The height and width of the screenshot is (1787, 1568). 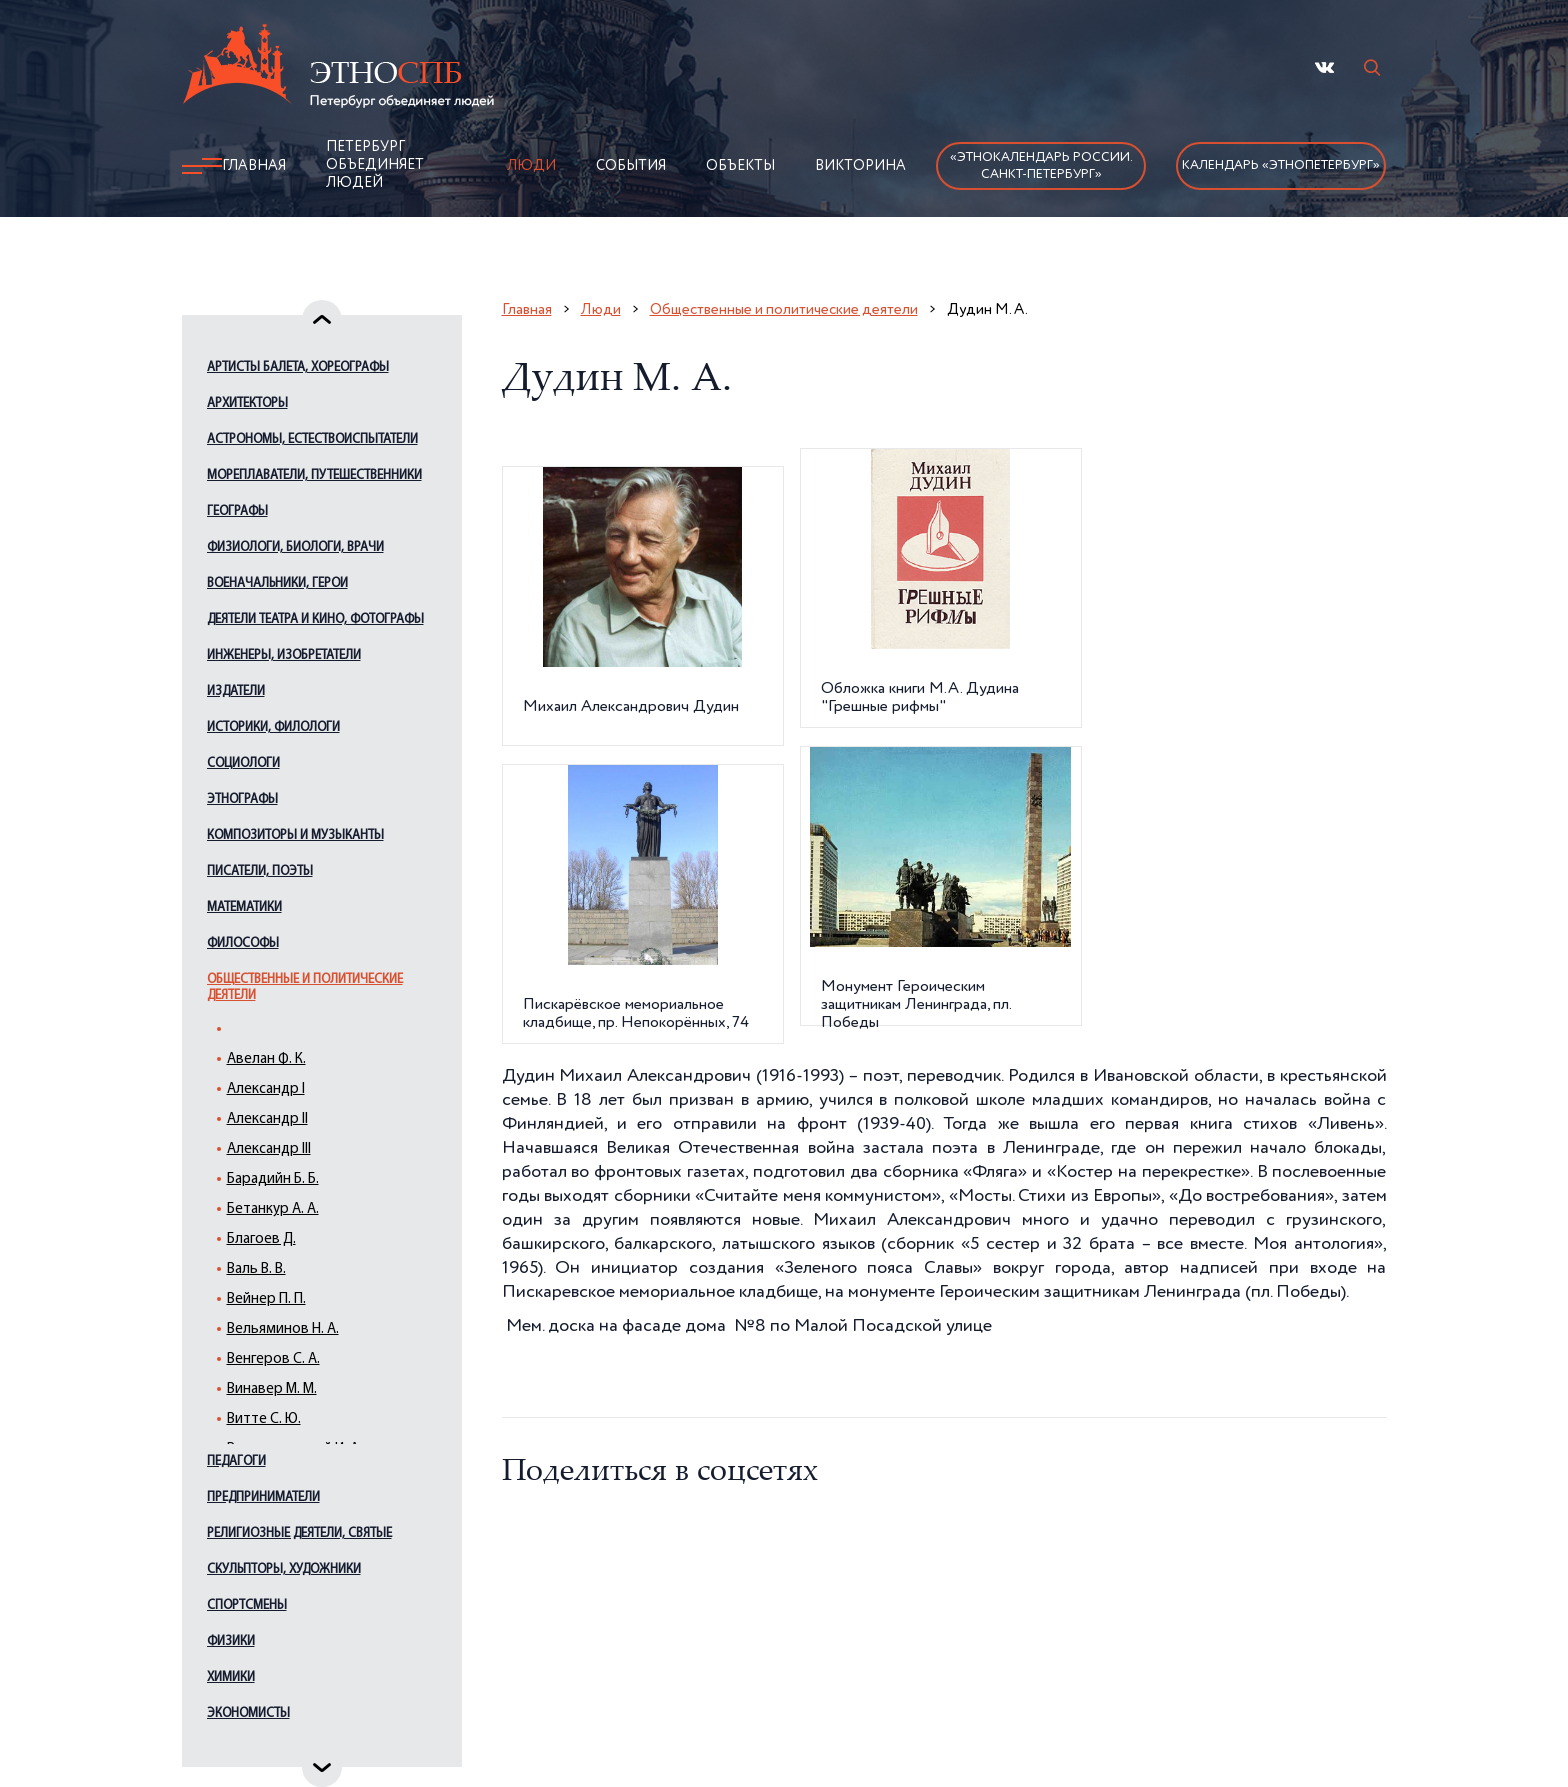 What do you see at coordinates (266, 1089) in the screenshot?
I see `Александр I` at bounding box center [266, 1089].